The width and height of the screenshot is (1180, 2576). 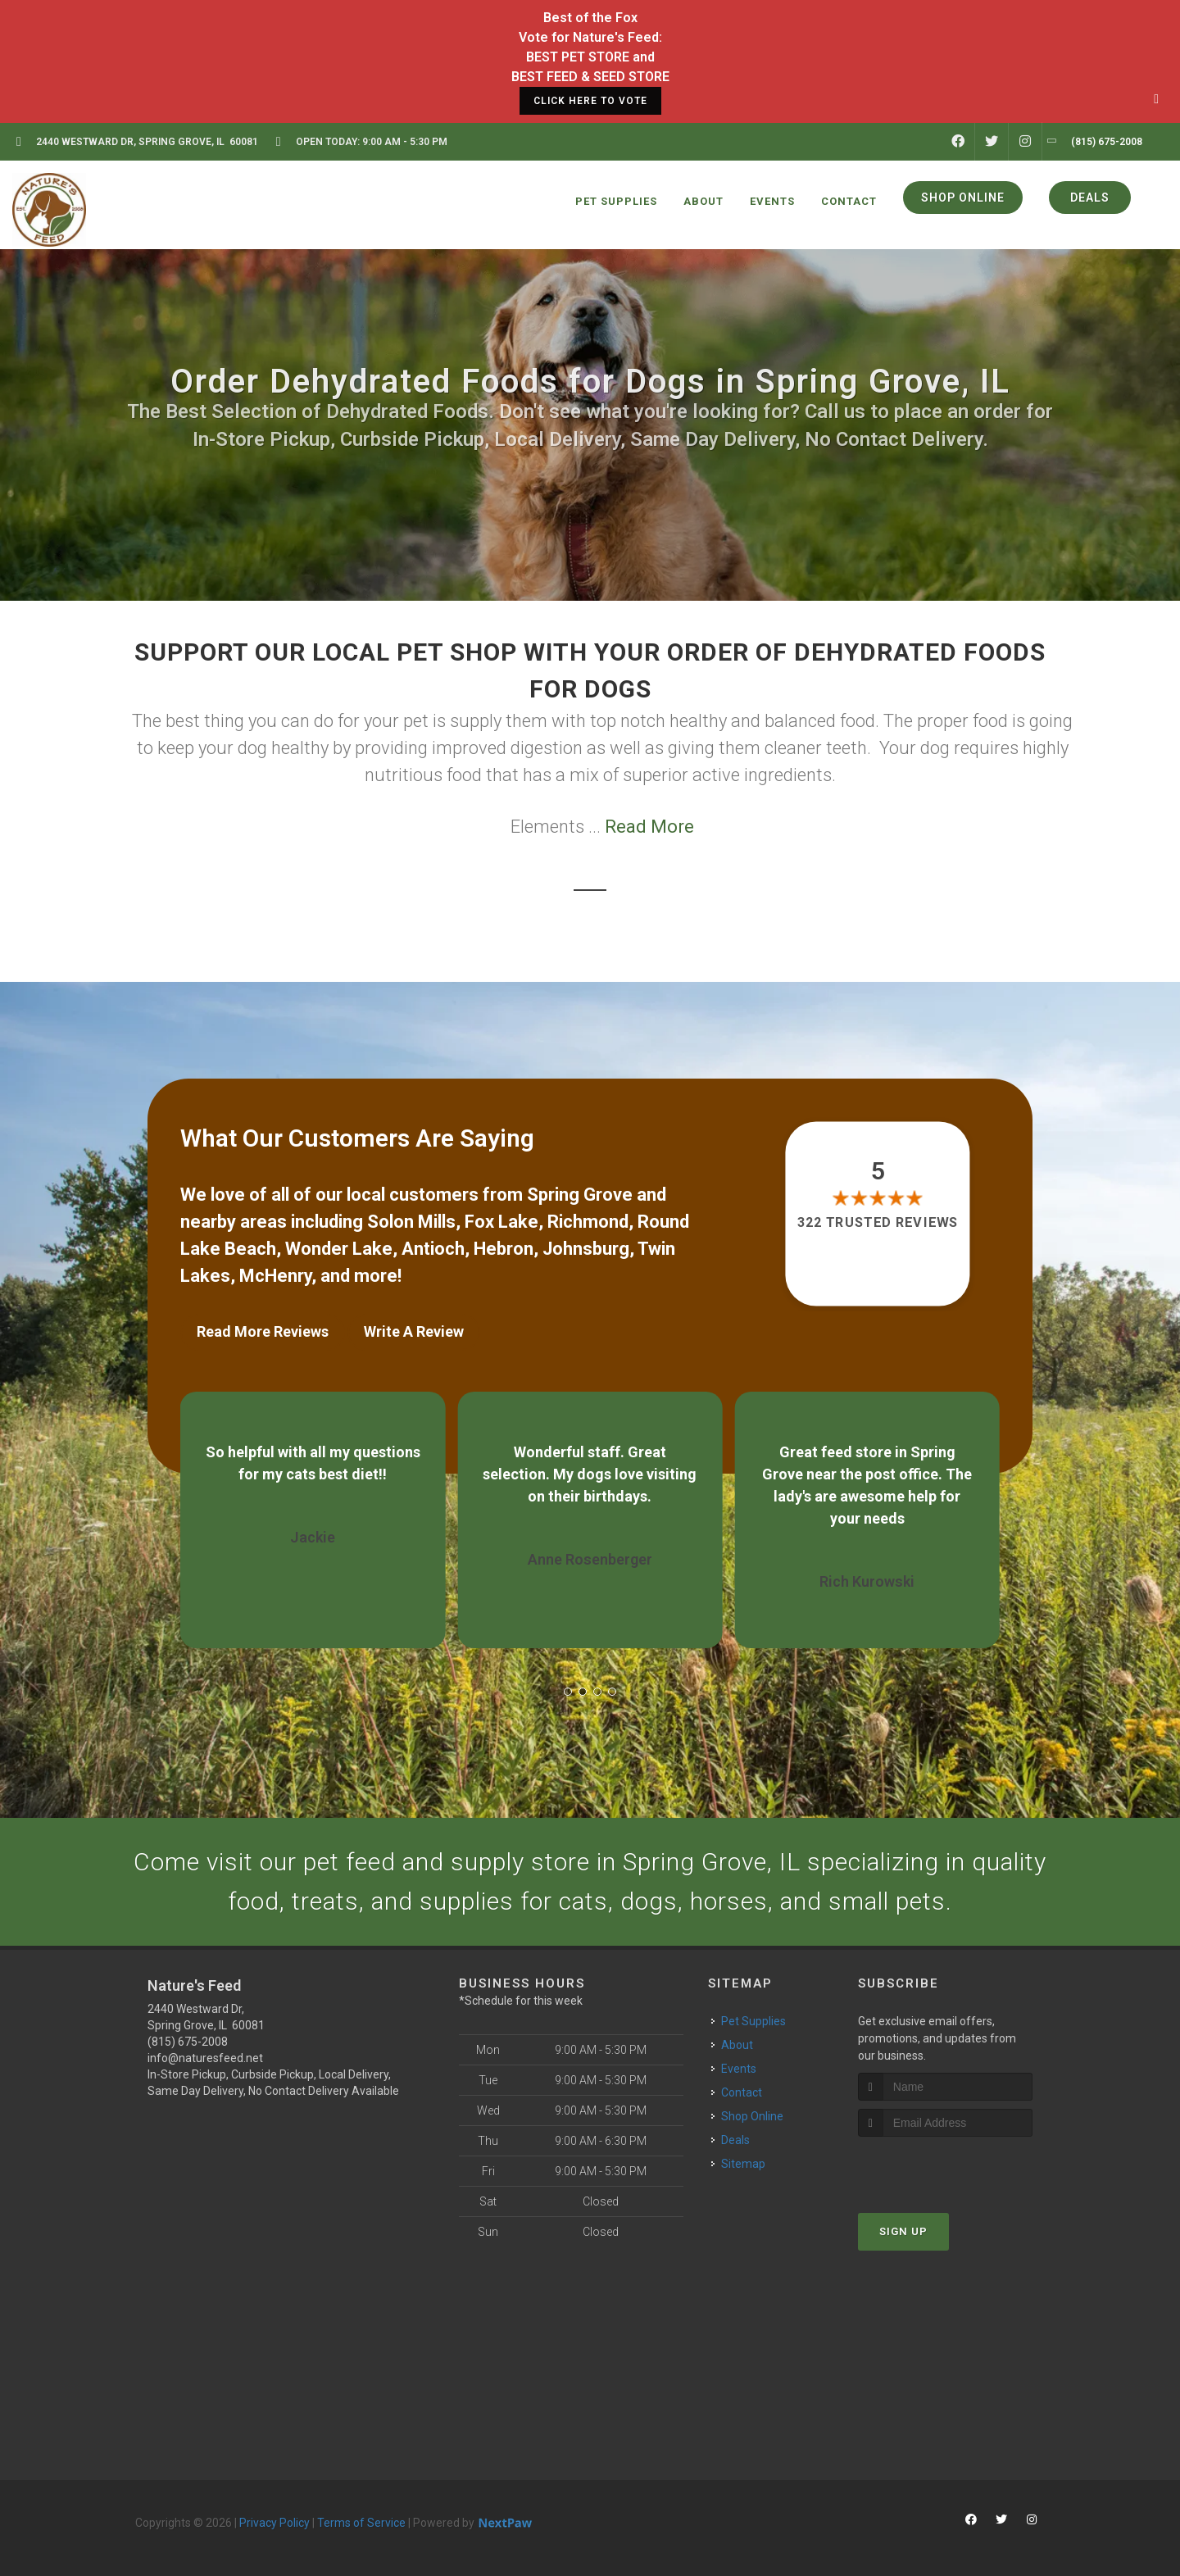 What do you see at coordinates (275, 1275) in the screenshot?
I see `McHenry` at bounding box center [275, 1275].